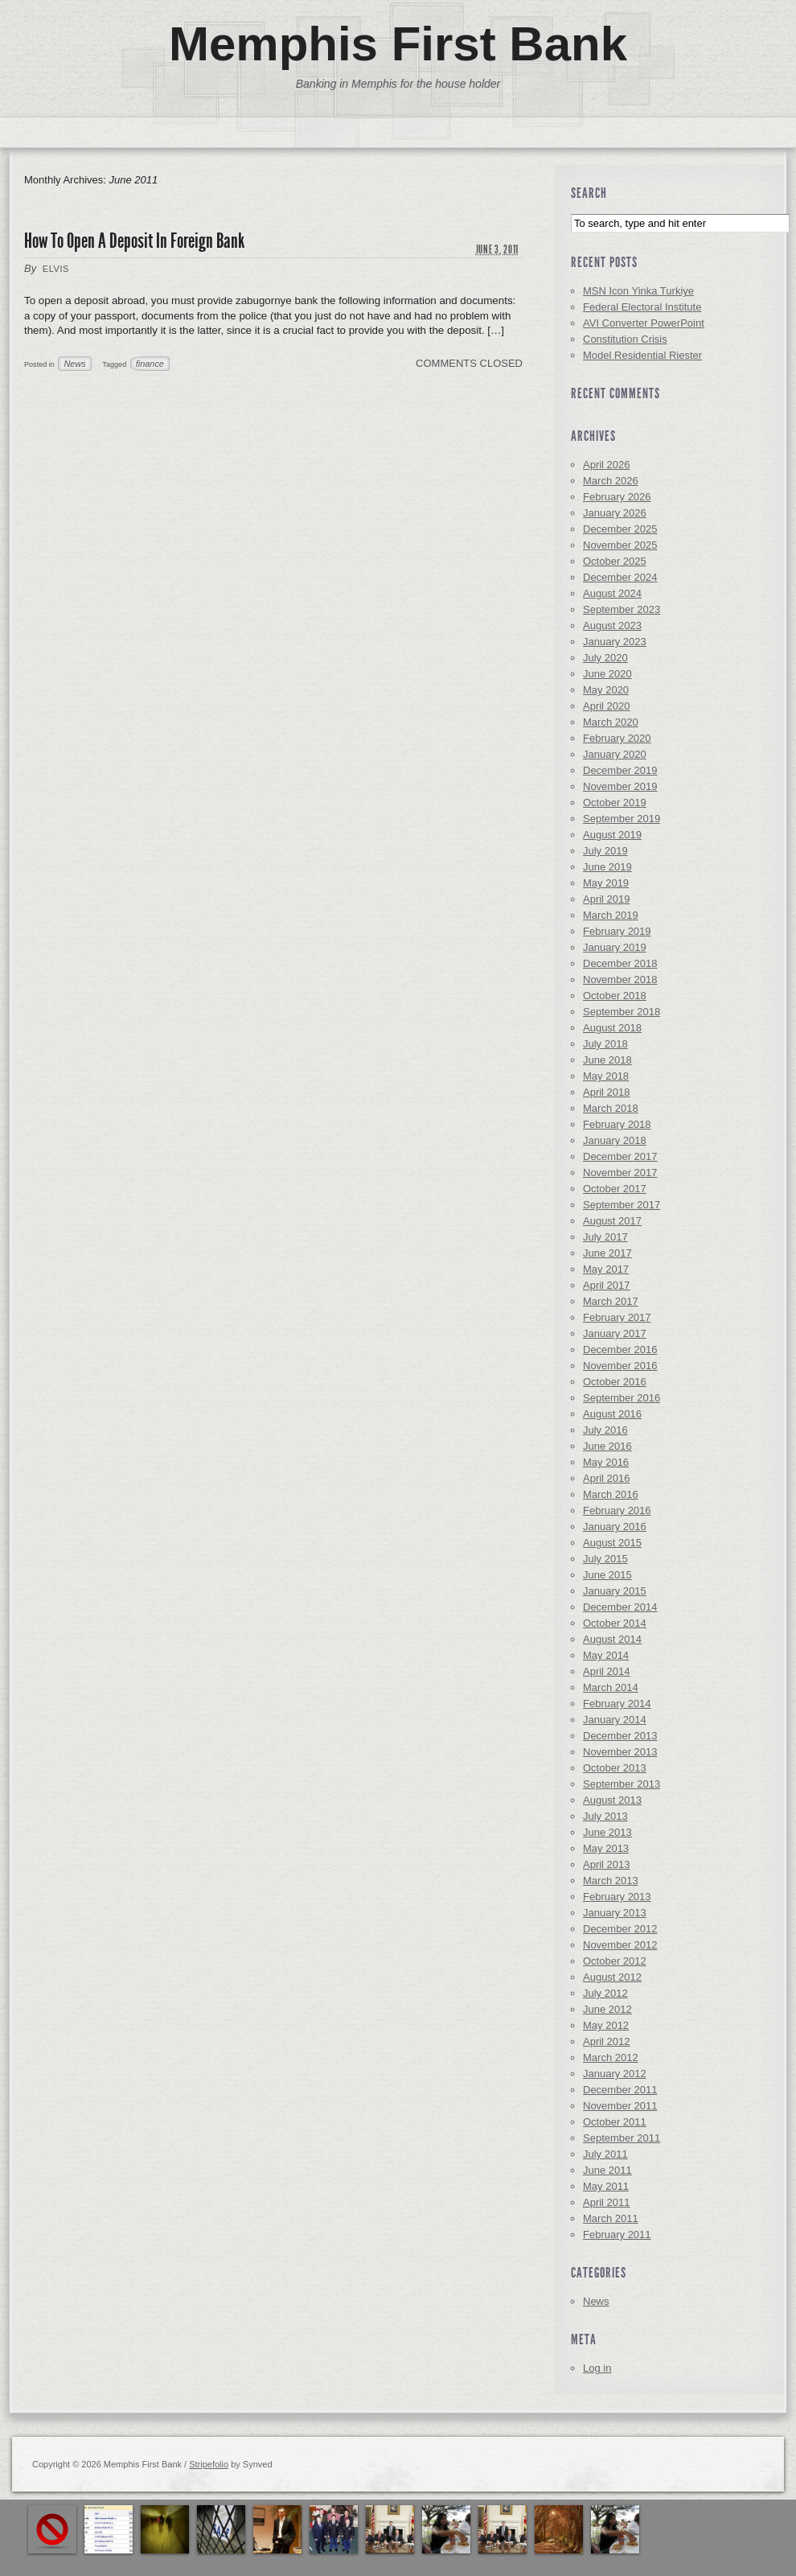  I want to click on September 2017, so click(621, 1205).